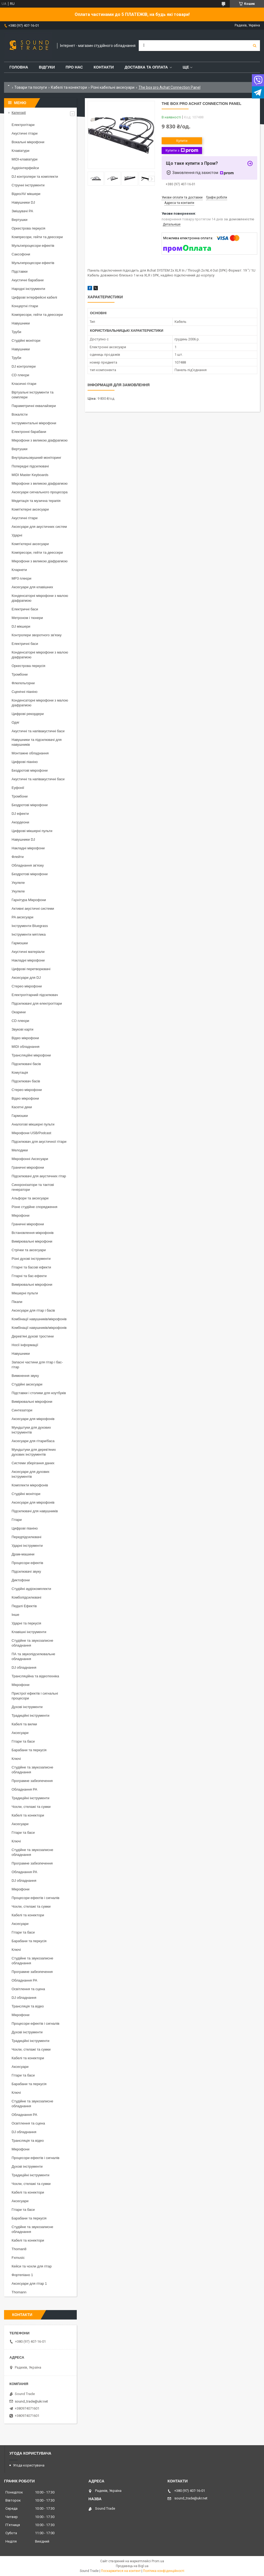 This screenshot has height=2576, width=264. What do you see at coordinates (33, 1336) in the screenshot?
I see `Дерев'яні духові тростини` at bounding box center [33, 1336].